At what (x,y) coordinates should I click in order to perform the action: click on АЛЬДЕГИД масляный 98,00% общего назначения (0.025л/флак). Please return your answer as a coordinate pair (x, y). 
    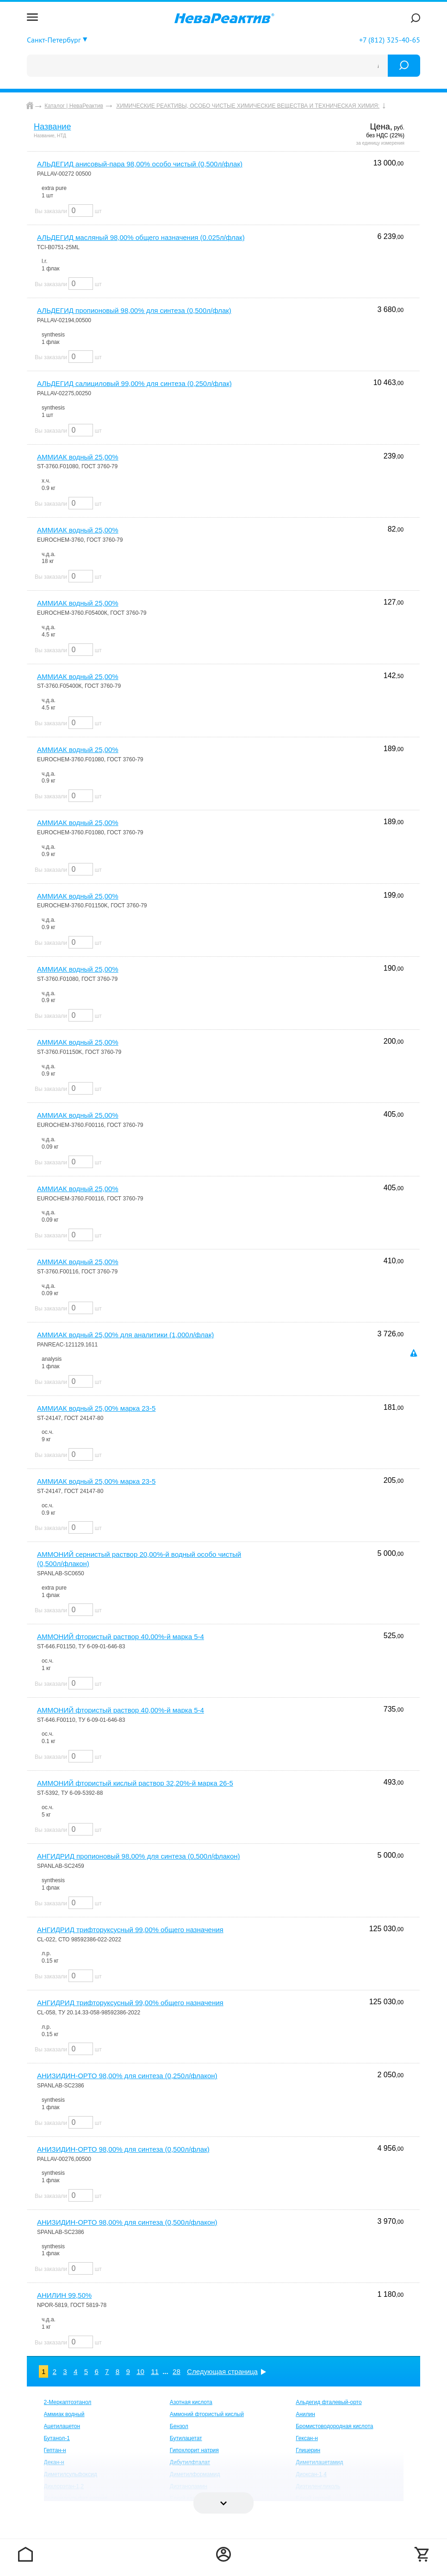
    Looking at the image, I should click on (141, 237).